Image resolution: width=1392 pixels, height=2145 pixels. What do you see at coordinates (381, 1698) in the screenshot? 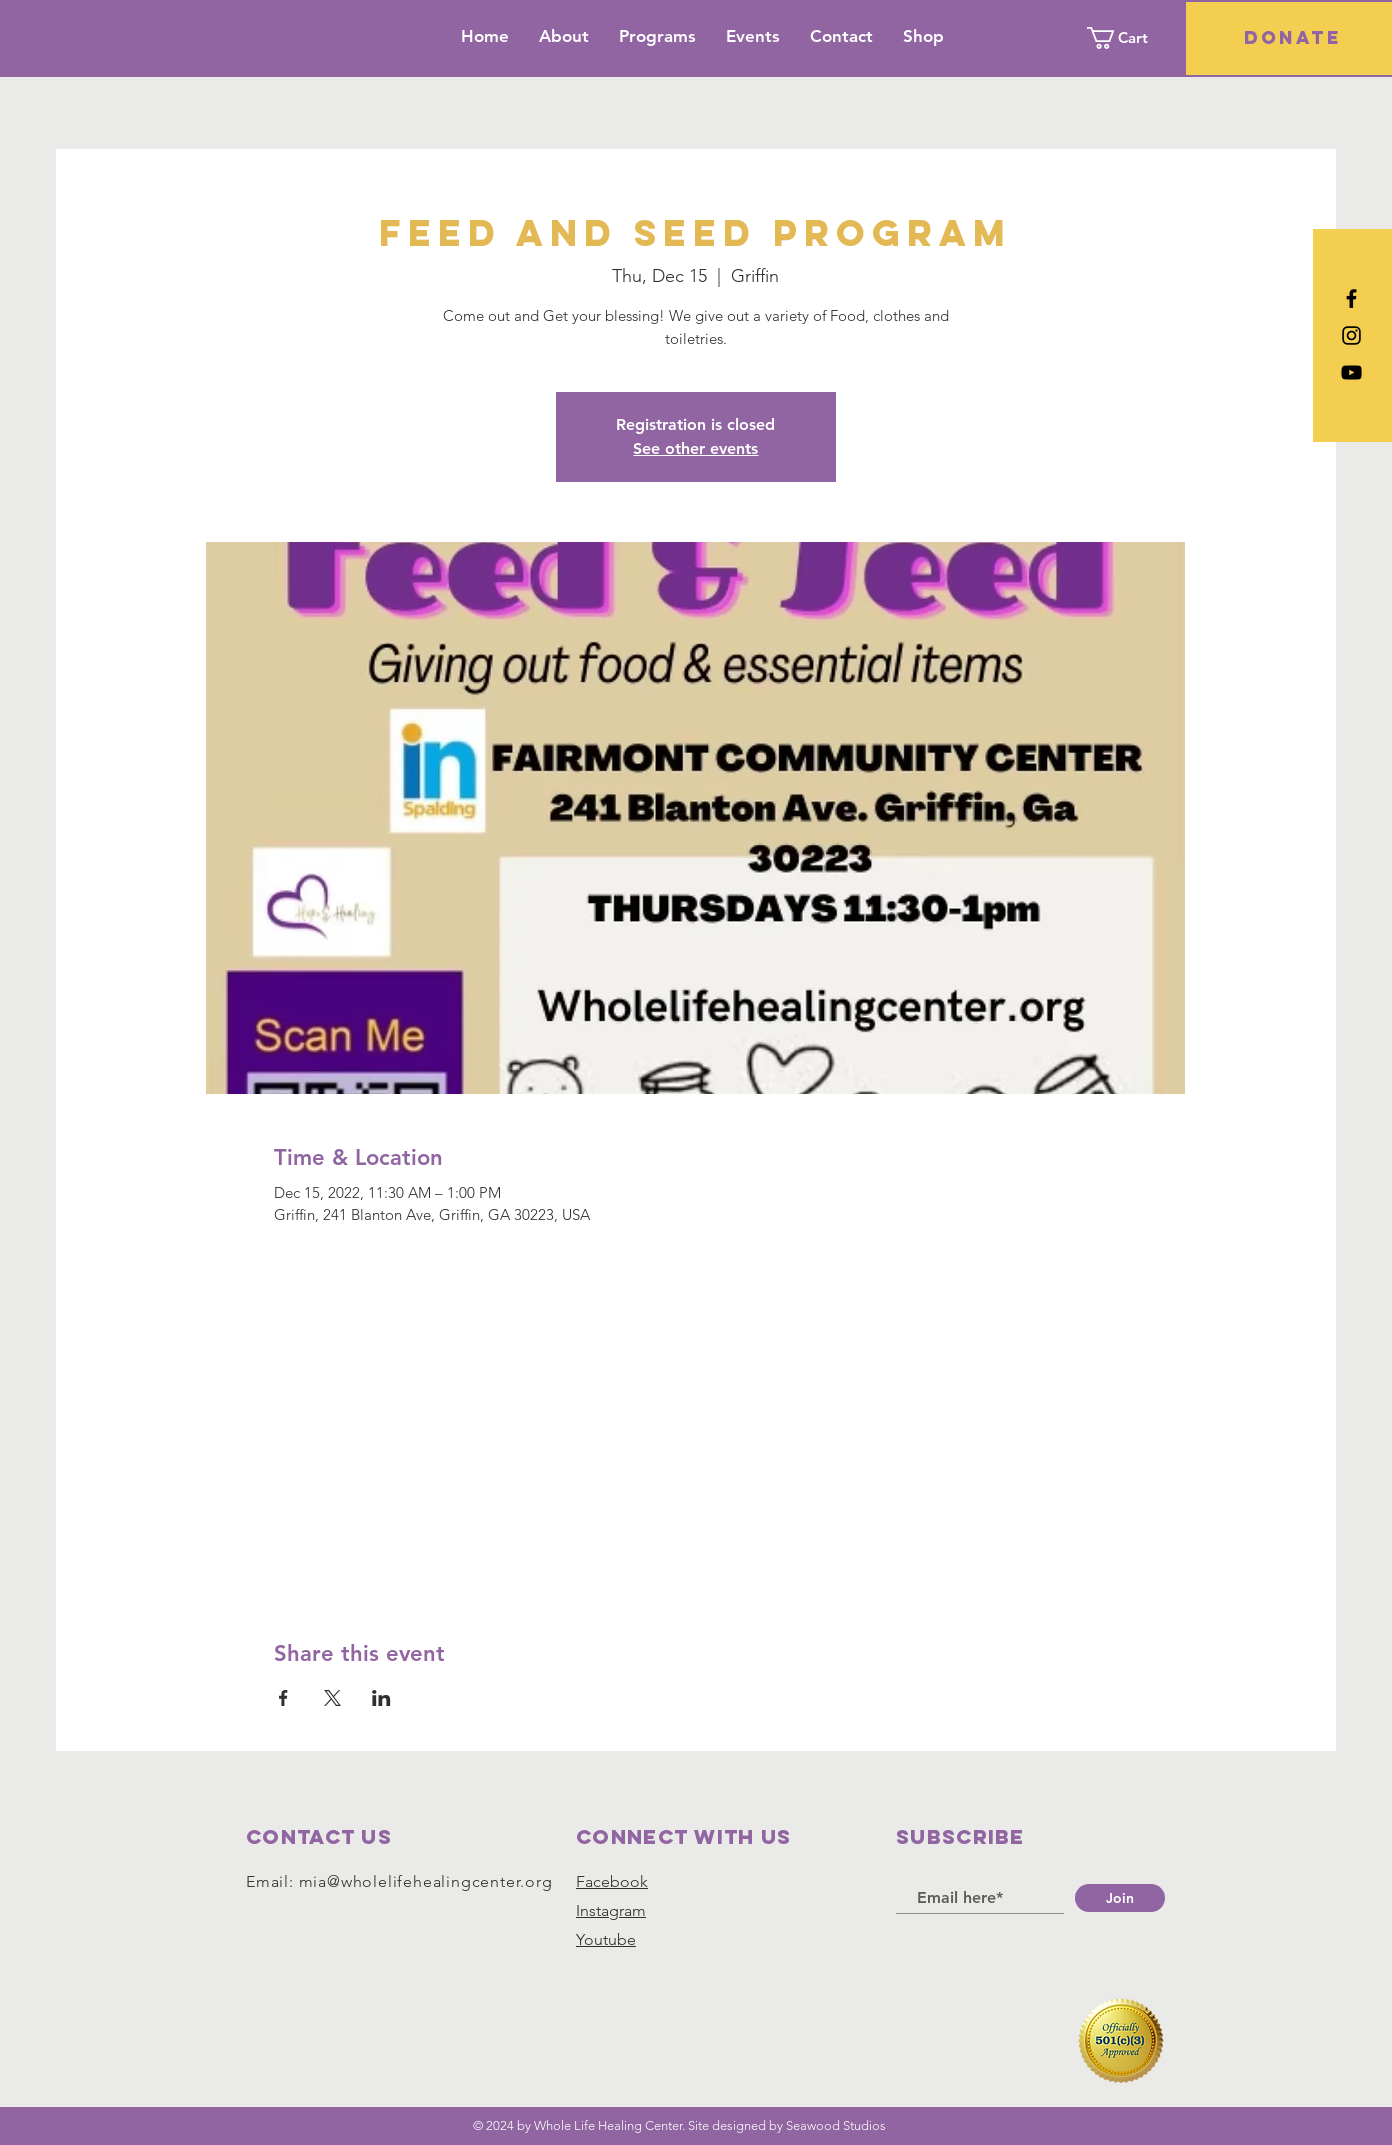
I see `[Share event on LinkedIn]` at bounding box center [381, 1698].